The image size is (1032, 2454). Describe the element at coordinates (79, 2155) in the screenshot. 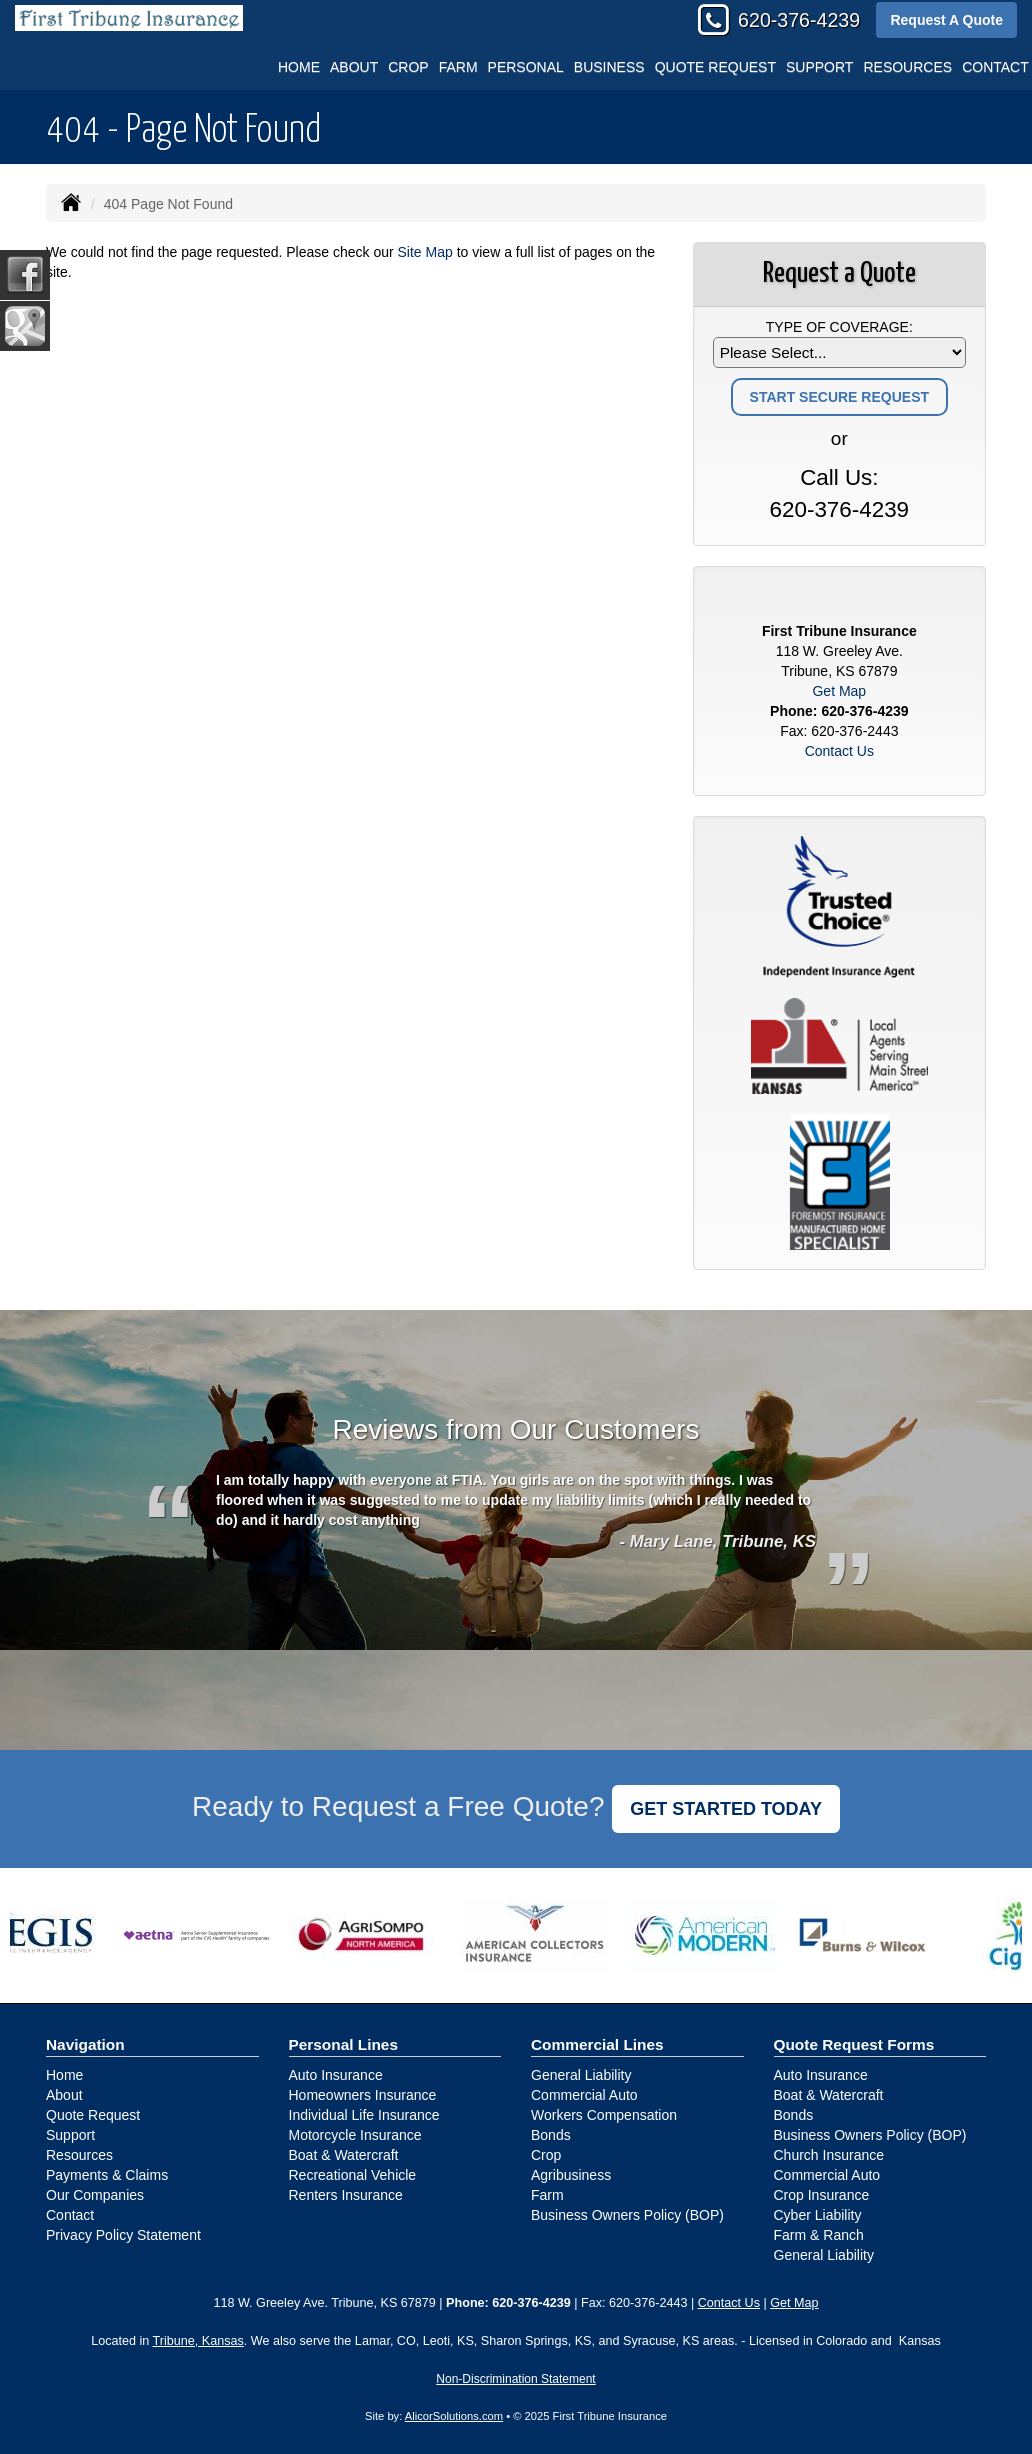

I see `Resources` at that location.